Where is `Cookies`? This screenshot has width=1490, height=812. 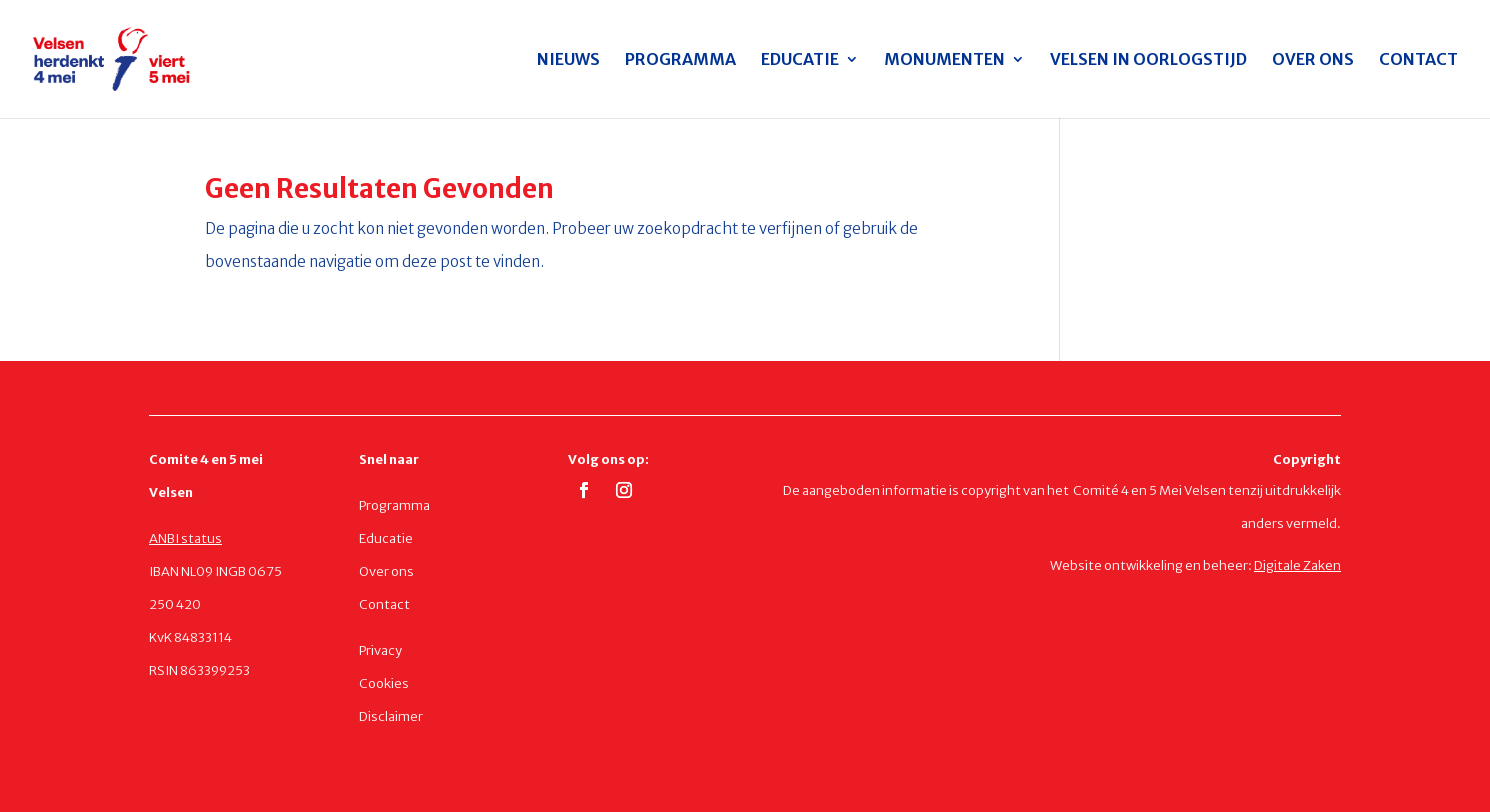
Cookies is located at coordinates (384, 683).